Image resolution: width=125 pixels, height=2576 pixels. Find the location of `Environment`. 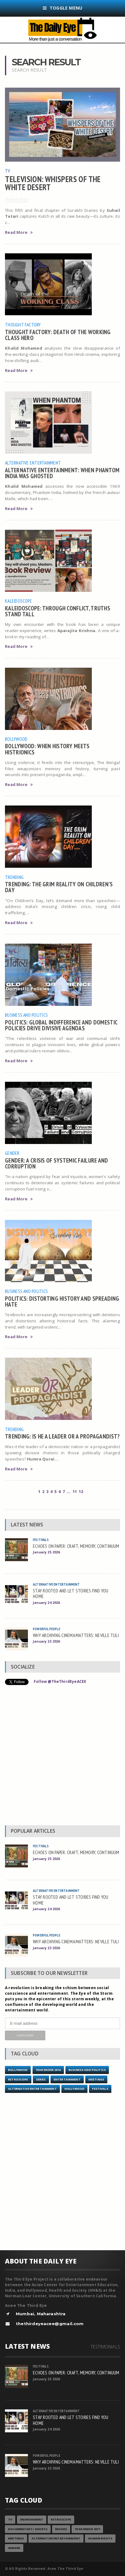

Environment is located at coordinates (31, 2519).